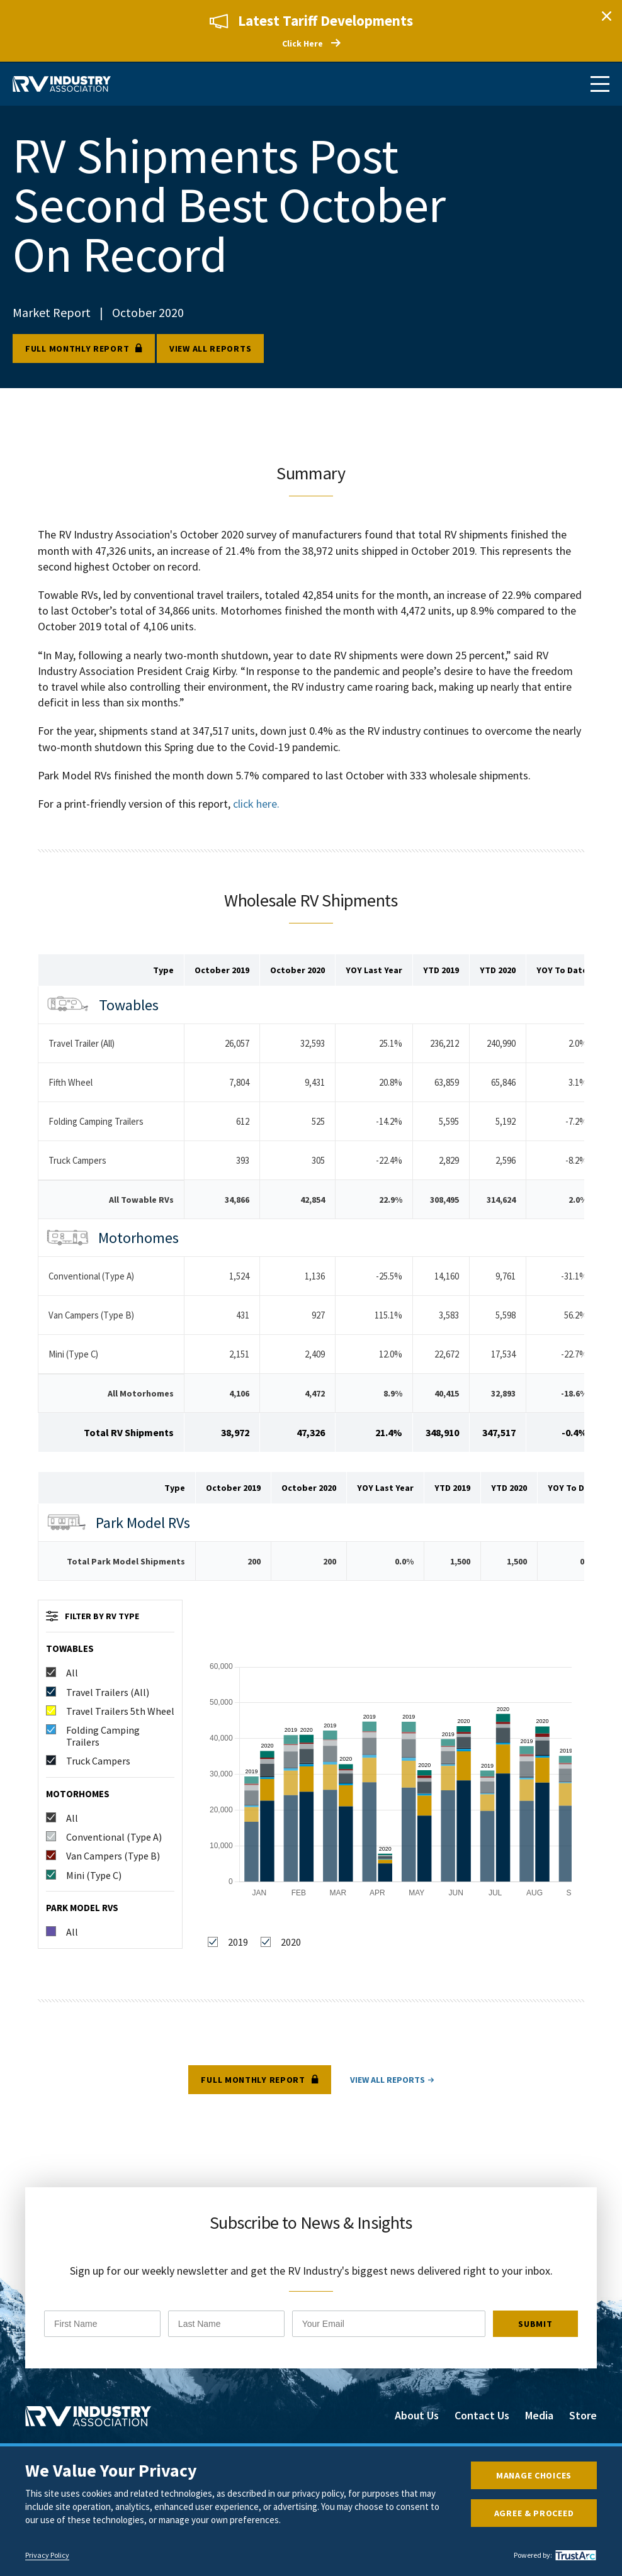 This screenshot has height=2576, width=622. I want to click on Store, so click(583, 2417).